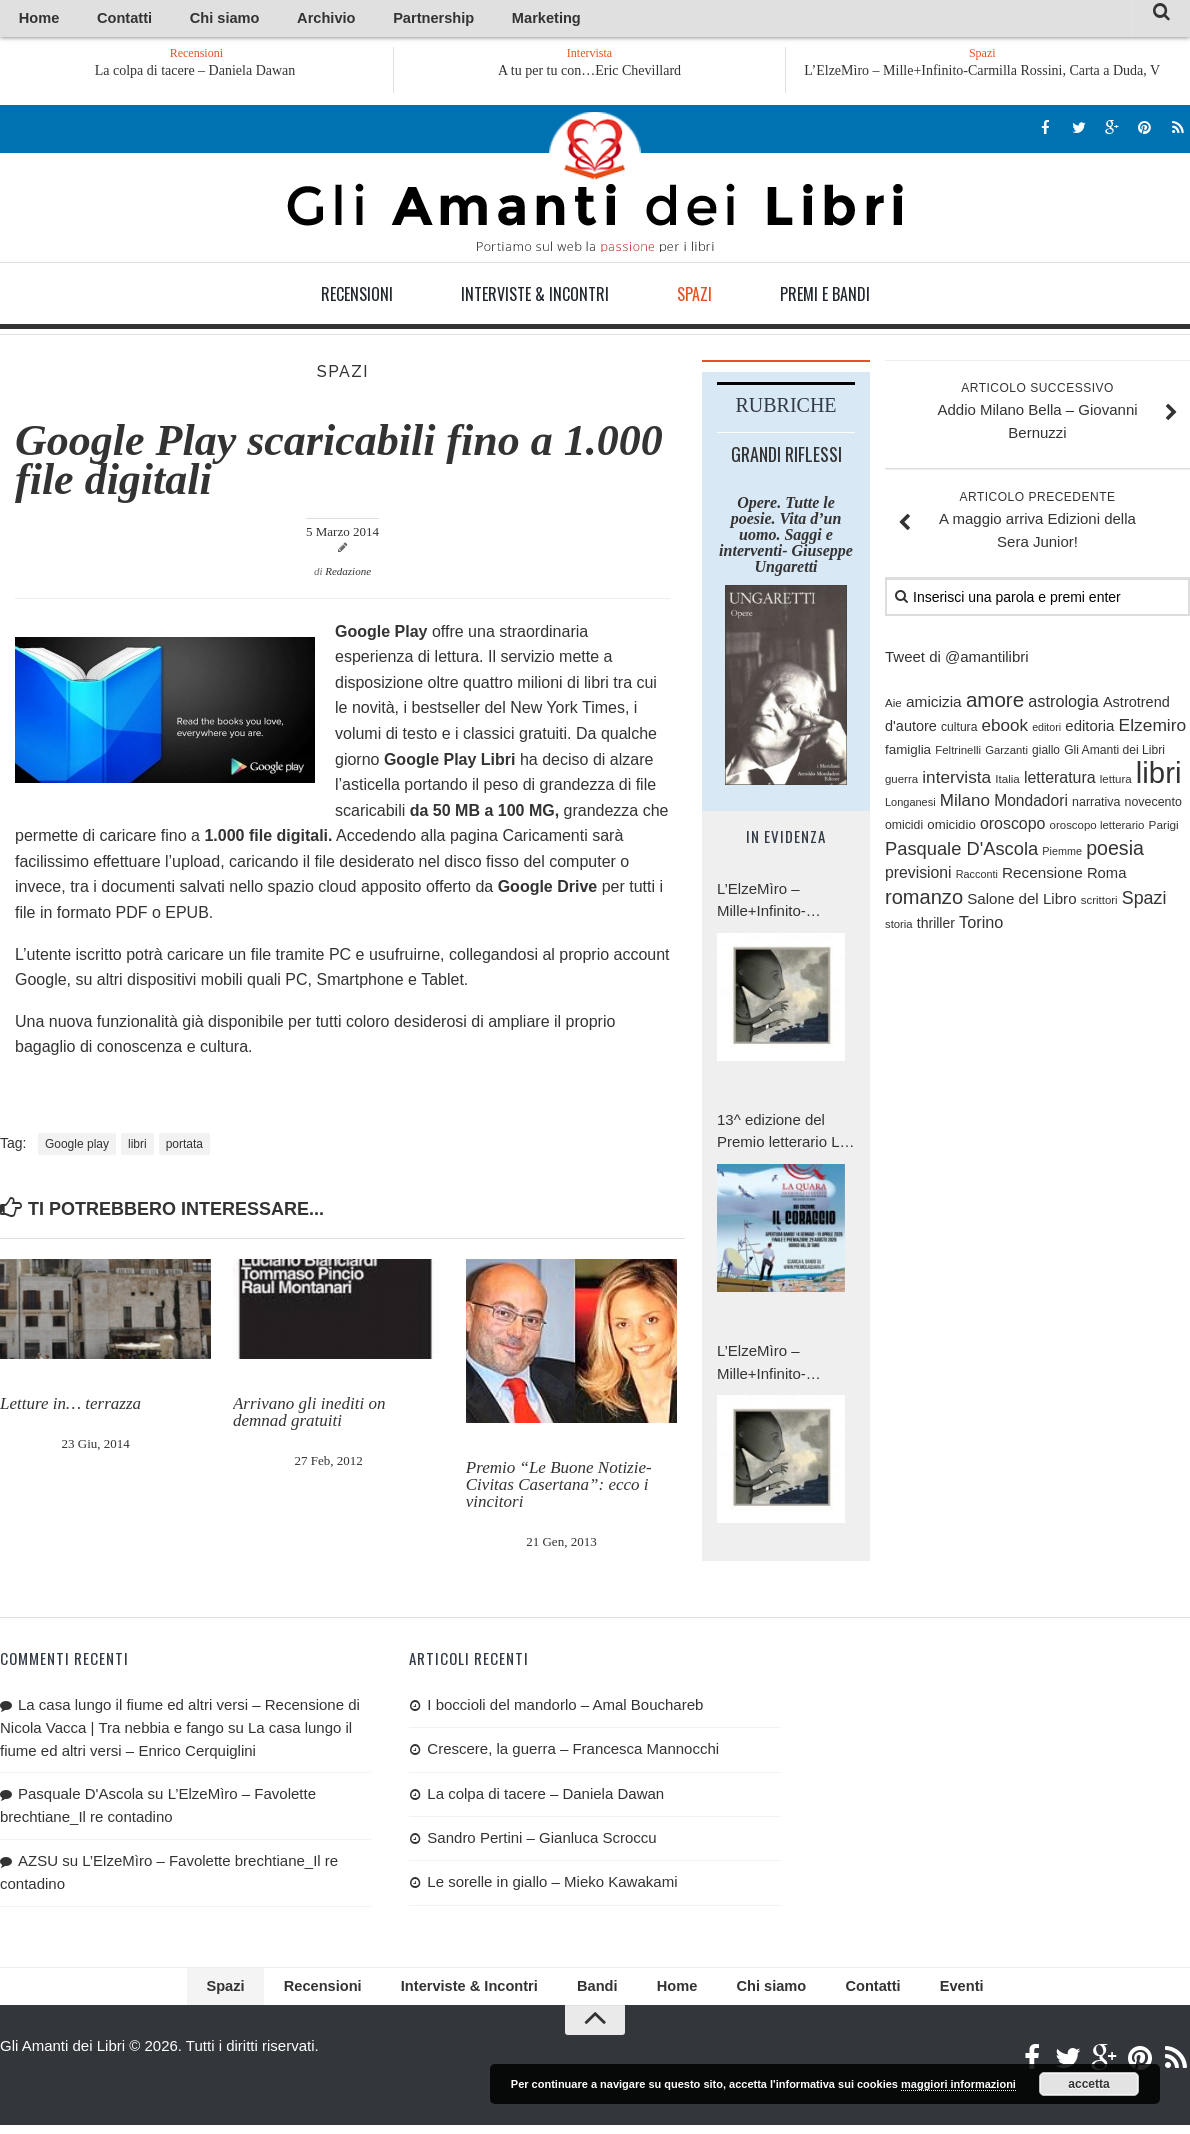 The width and height of the screenshot is (1190, 2134). What do you see at coordinates (1153, 728) in the screenshot?
I see `Elzemiro [Elzemiro (182 elementi)]` at bounding box center [1153, 728].